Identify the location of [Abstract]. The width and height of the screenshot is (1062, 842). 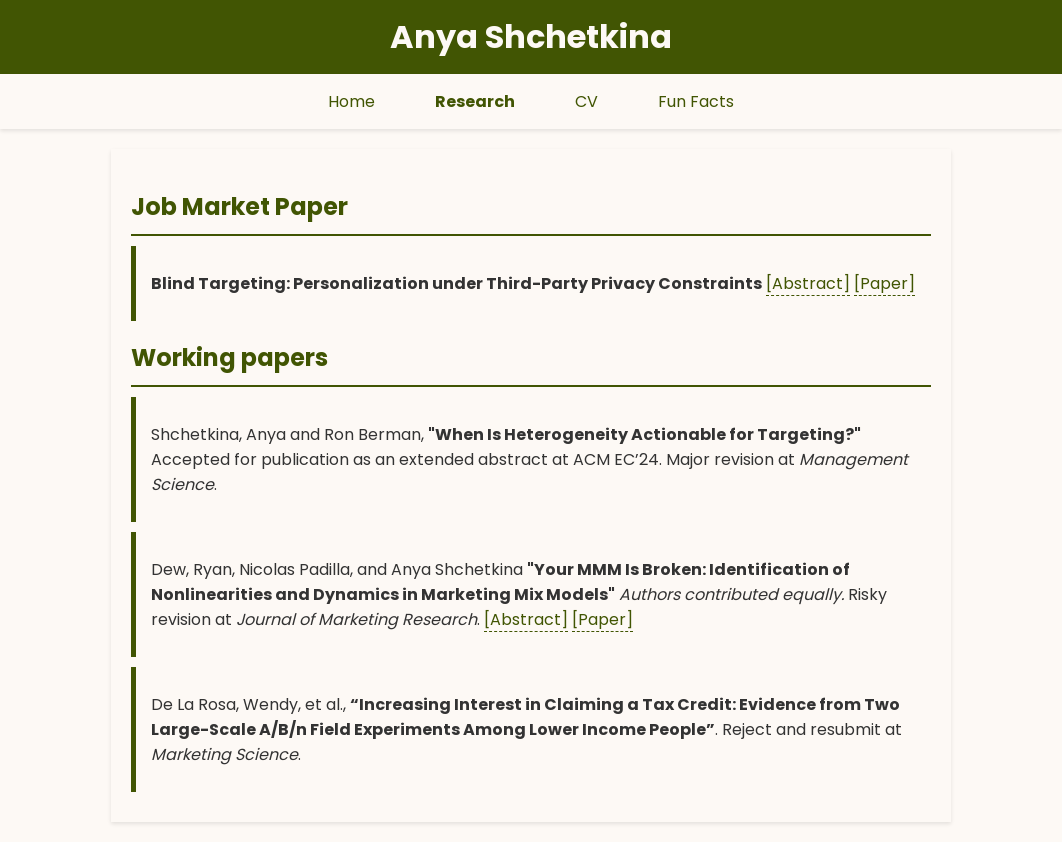
(808, 283).